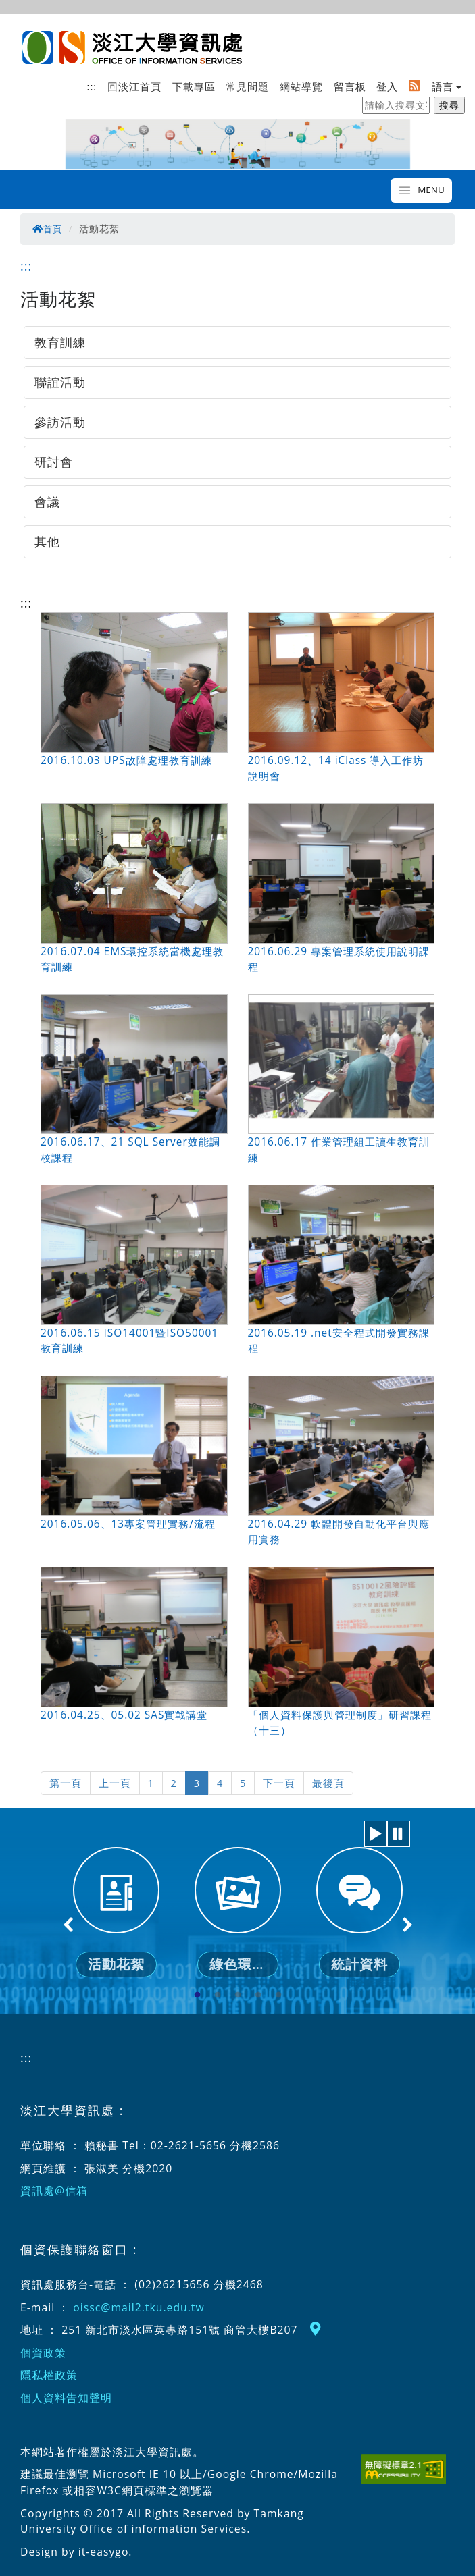 The image size is (475, 2576). What do you see at coordinates (238, 1995) in the screenshot?
I see `3 [tab]` at bounding box center [238, 1995].